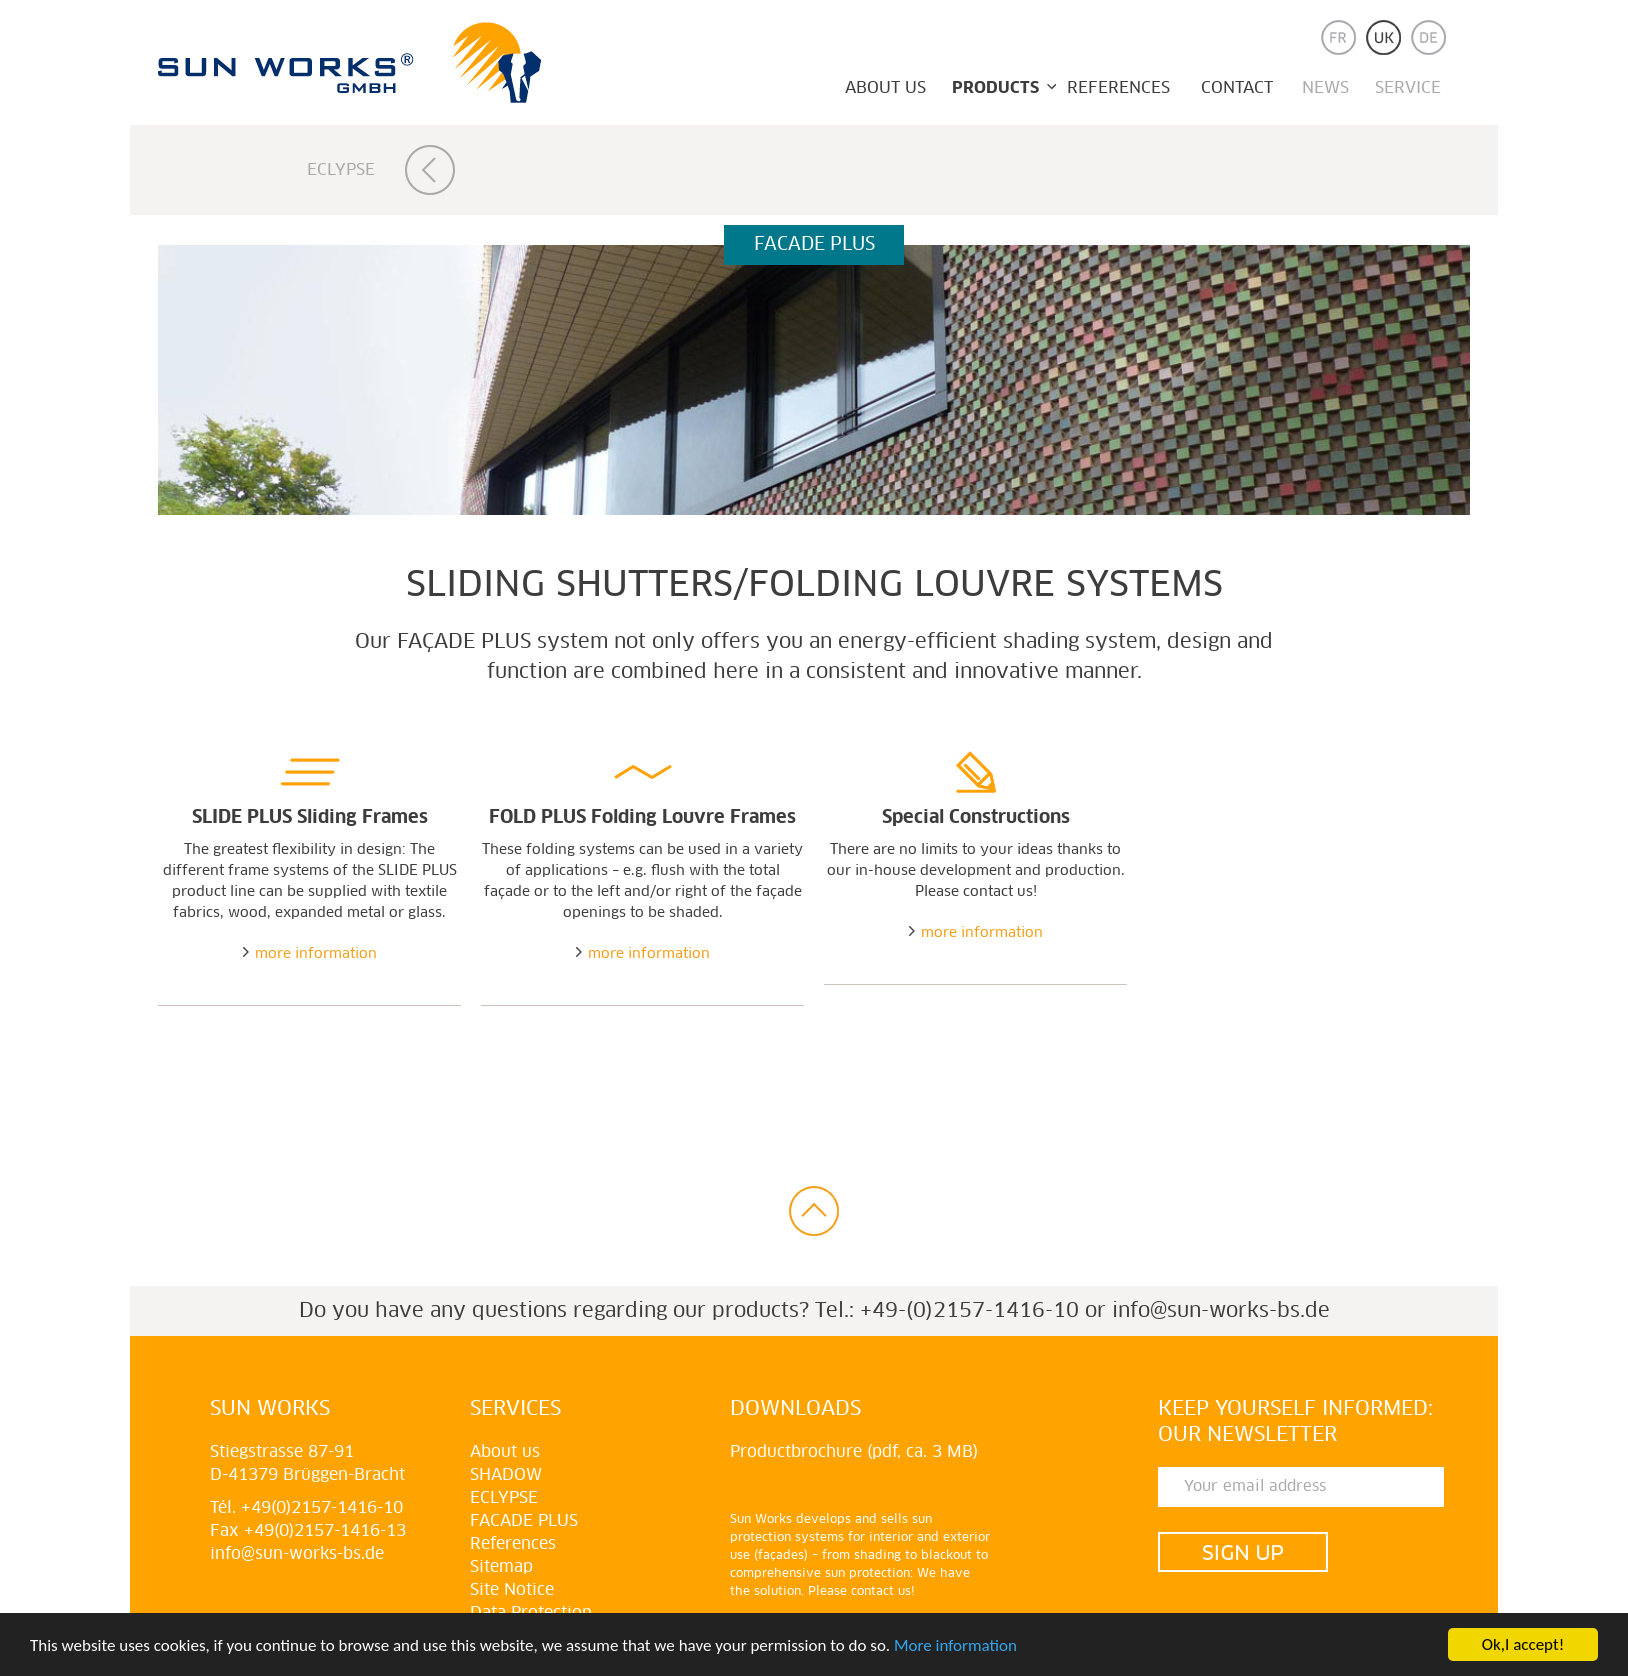  I want to click on References, so click(1118, 88).